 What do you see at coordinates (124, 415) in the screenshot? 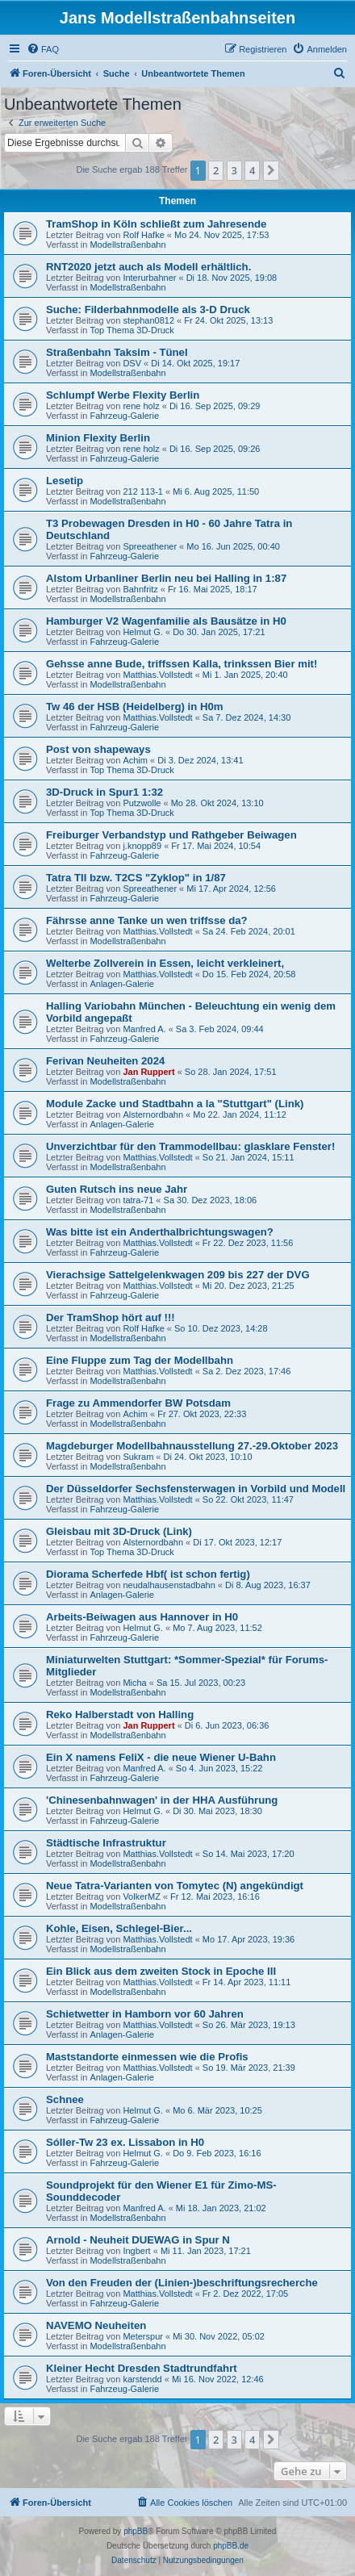
I see `Fahrzeug-Galerie` at bounding box center [124, 415].